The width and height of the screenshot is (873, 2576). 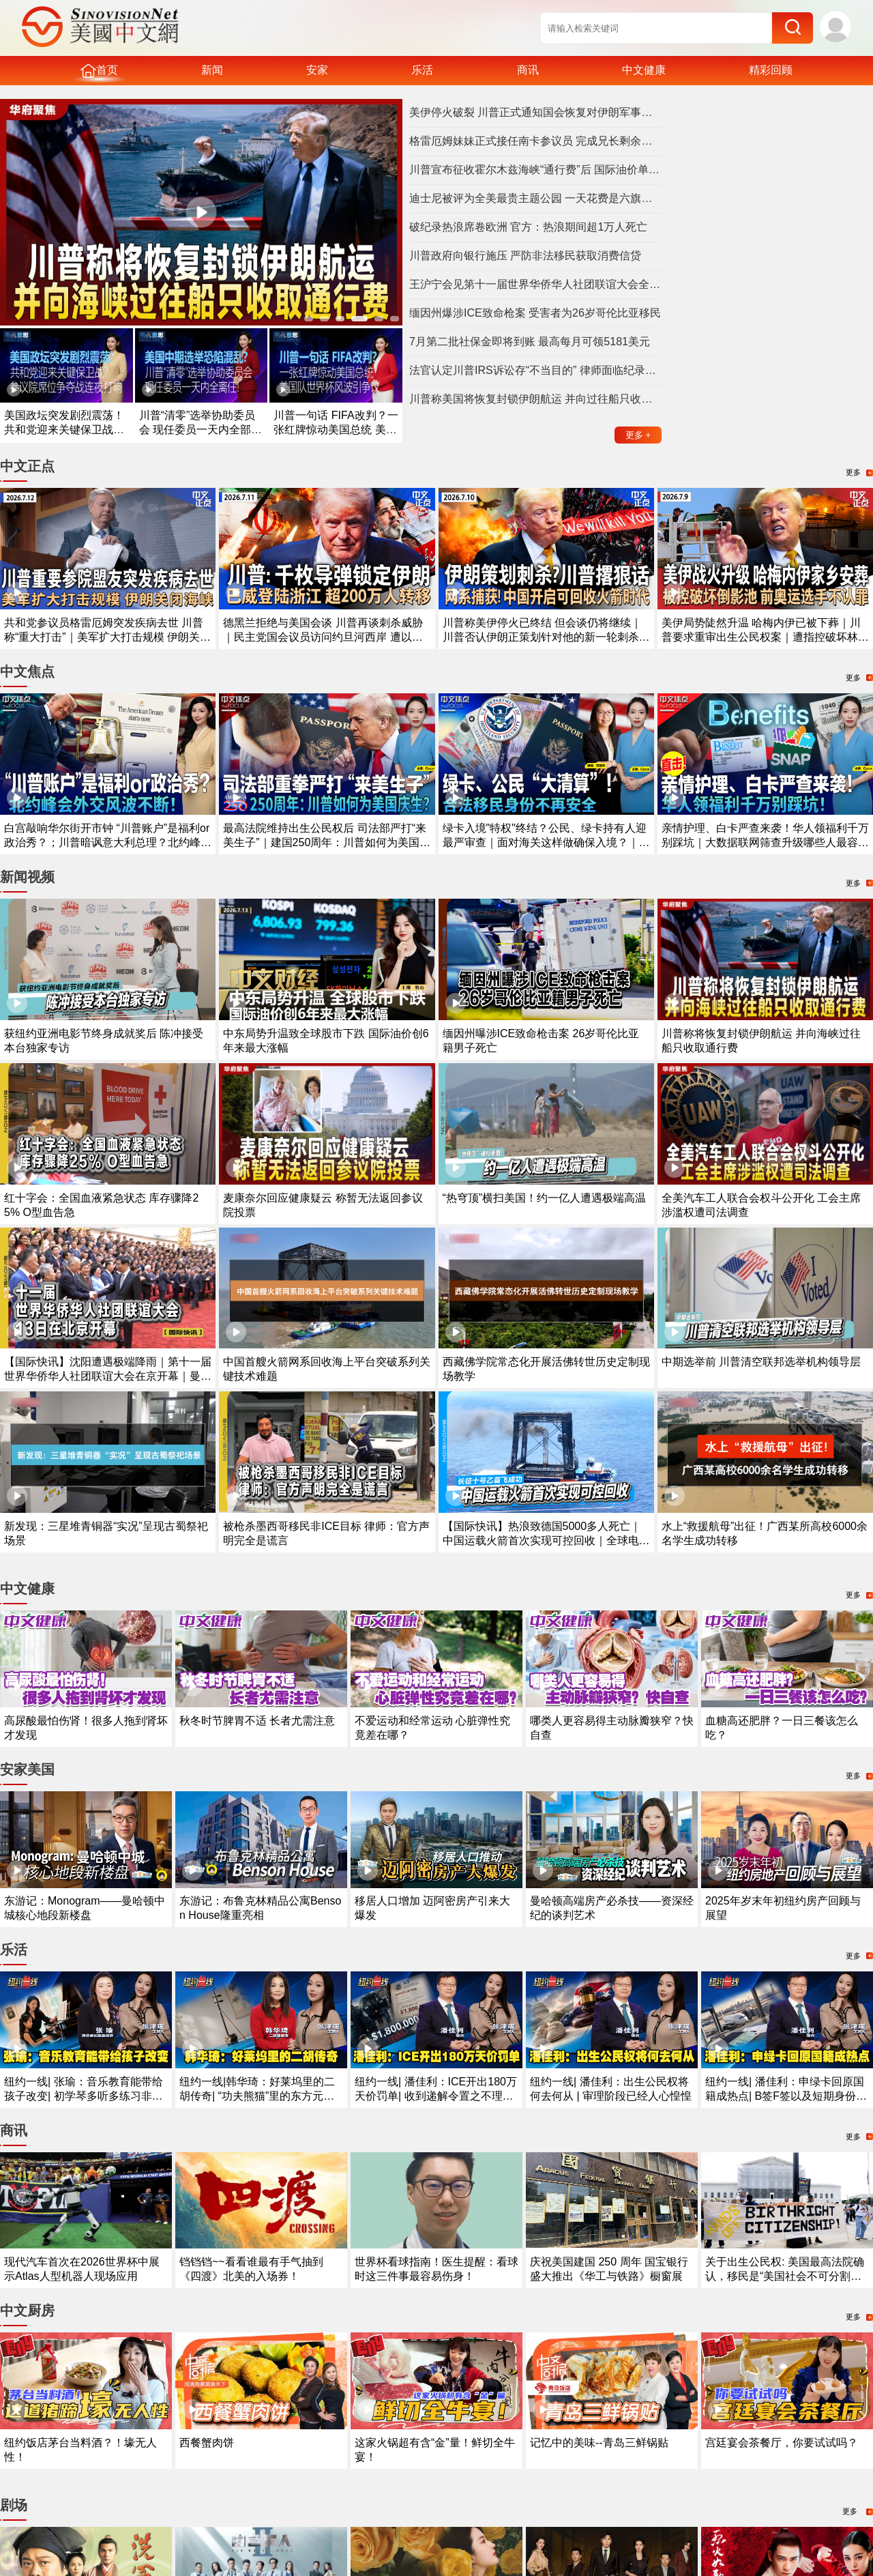 I want to click on 中文健康, so click(x=644, y=70).